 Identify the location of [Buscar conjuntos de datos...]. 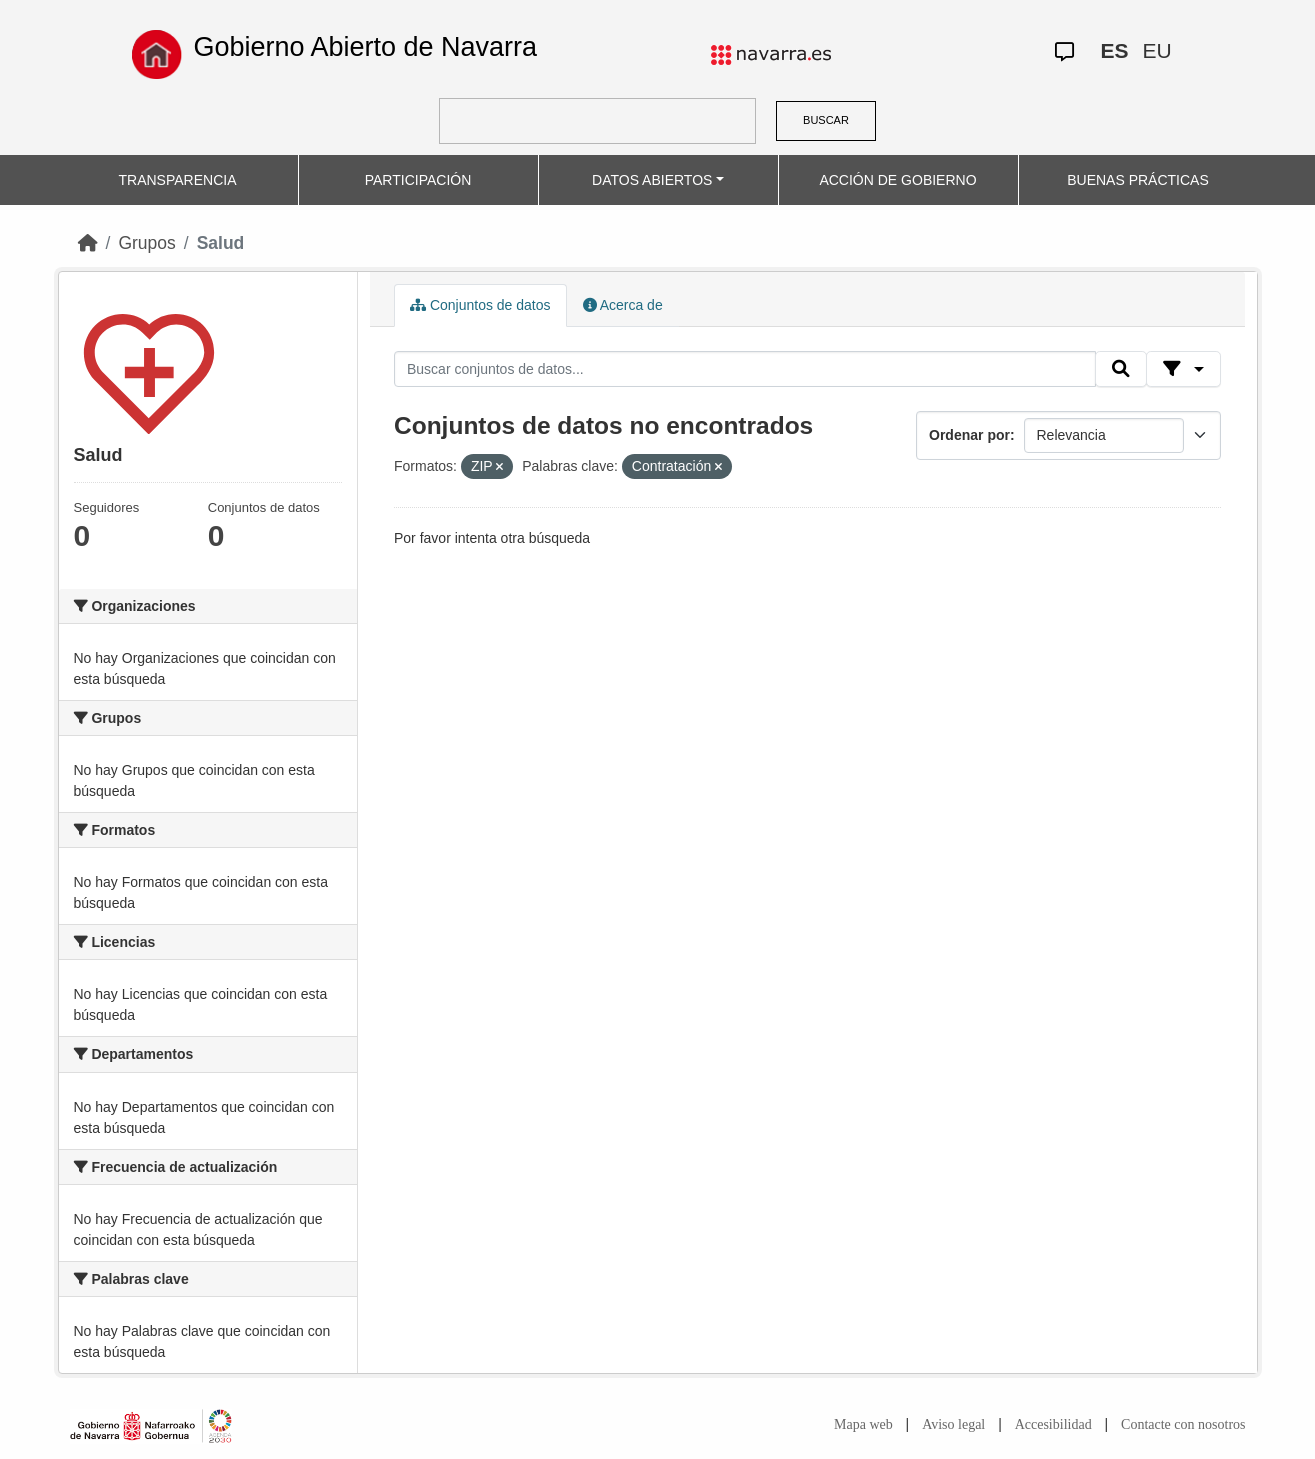
(745, 369).